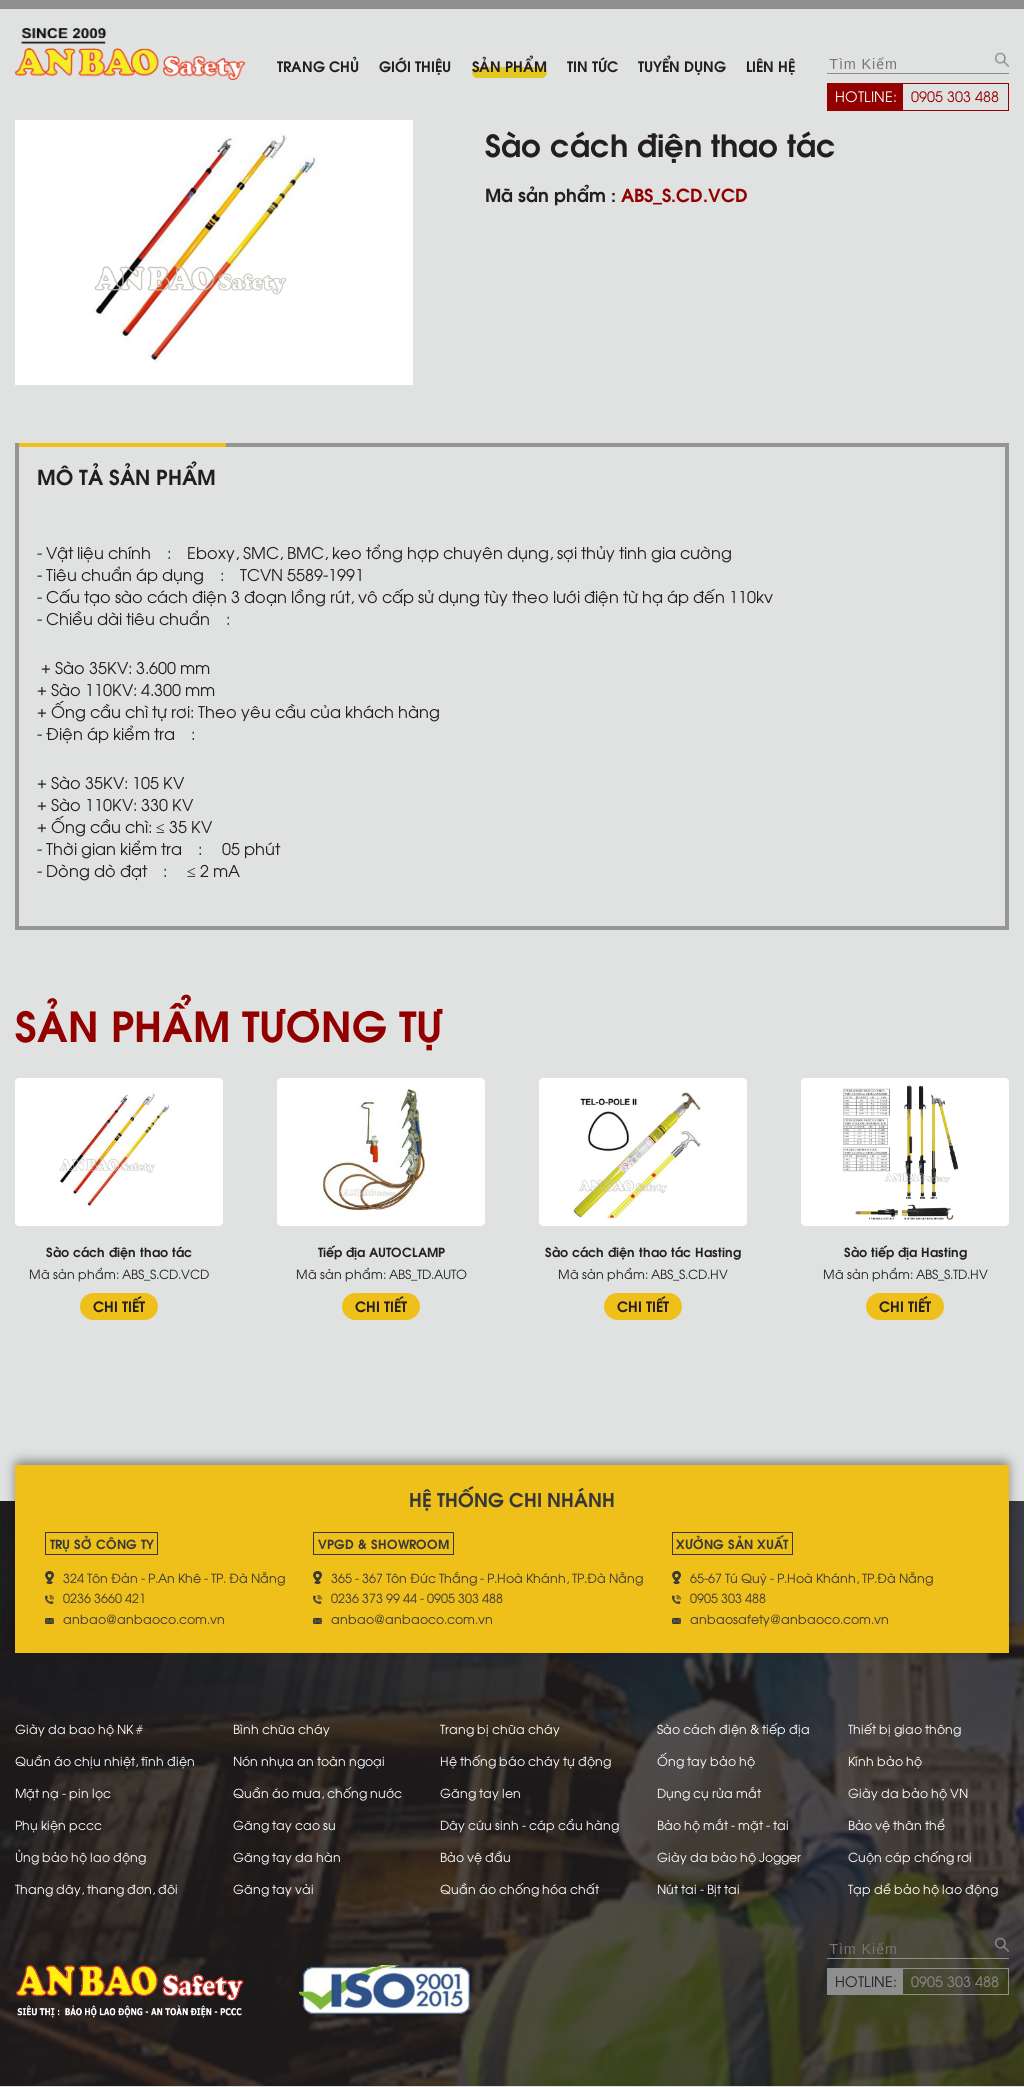 This screenshot has width=1024, height=2087. I want to click on Găng tay da hàn, so click(287, 1856).